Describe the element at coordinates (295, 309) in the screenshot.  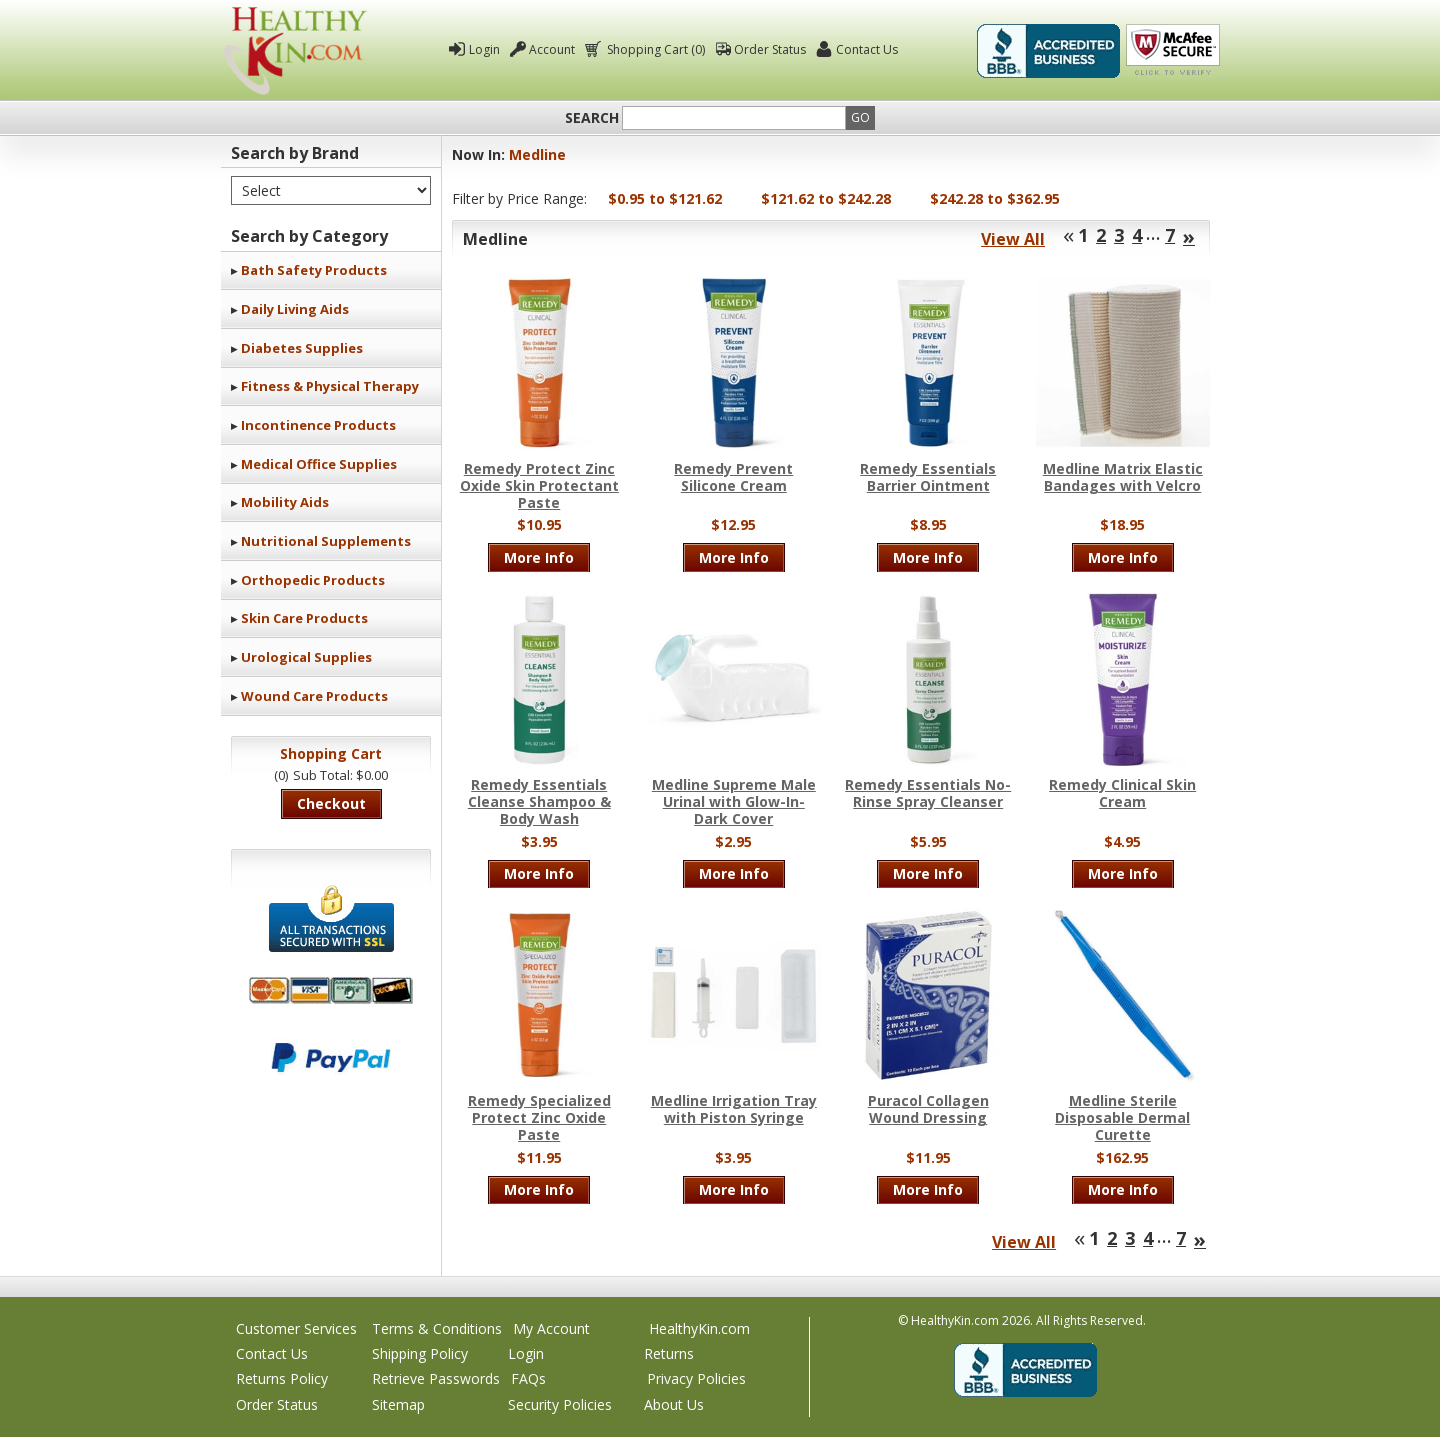
I see `Daily Living Aids` at that location.